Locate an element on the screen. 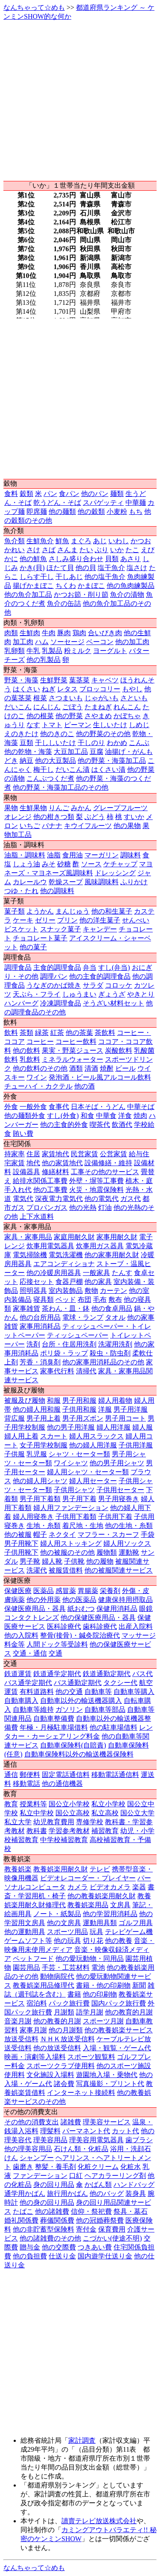 The height and width of the screenshot is (2576, 160). 教育 is located at coordinates (11, 1804).